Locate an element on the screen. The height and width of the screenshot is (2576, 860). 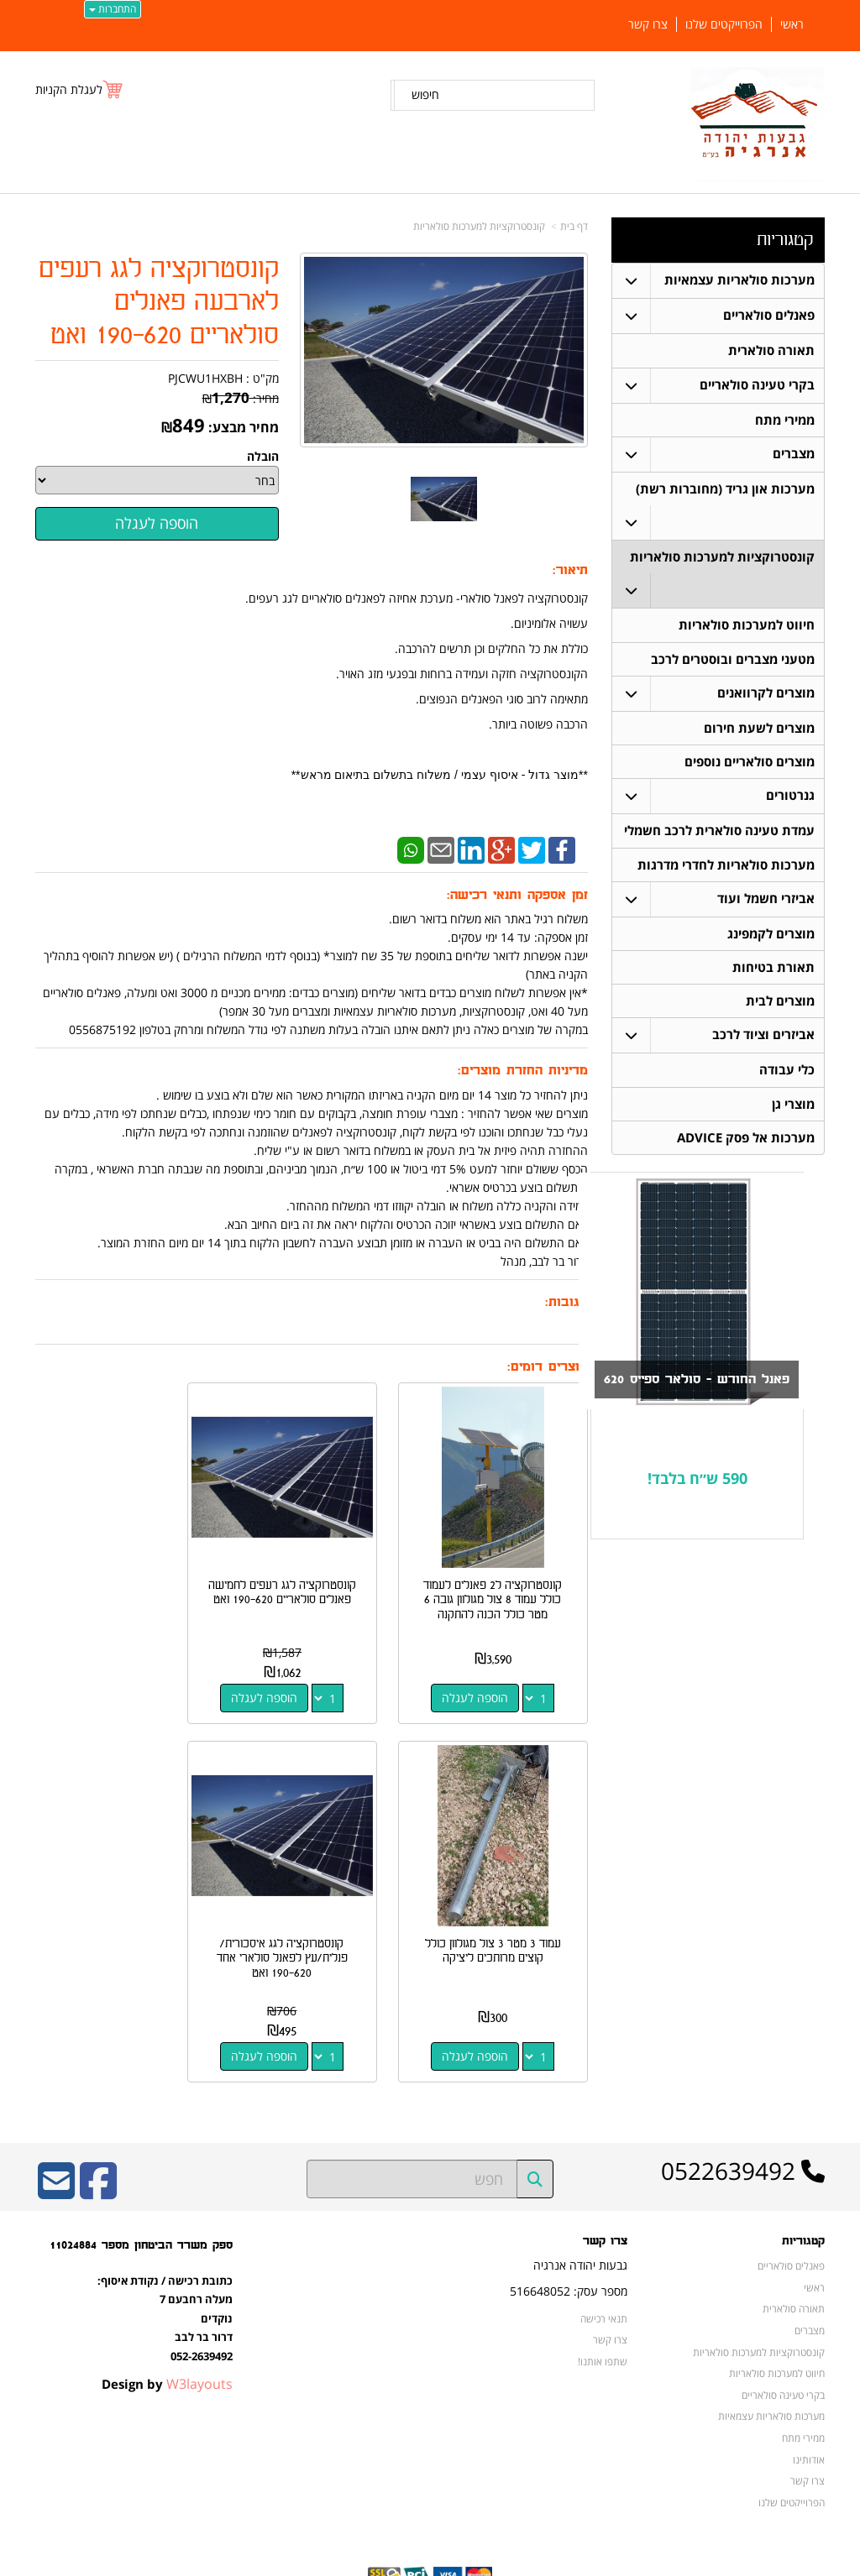
פאנלים סולאריים [menuitem] is located at coordinates (769, 315).